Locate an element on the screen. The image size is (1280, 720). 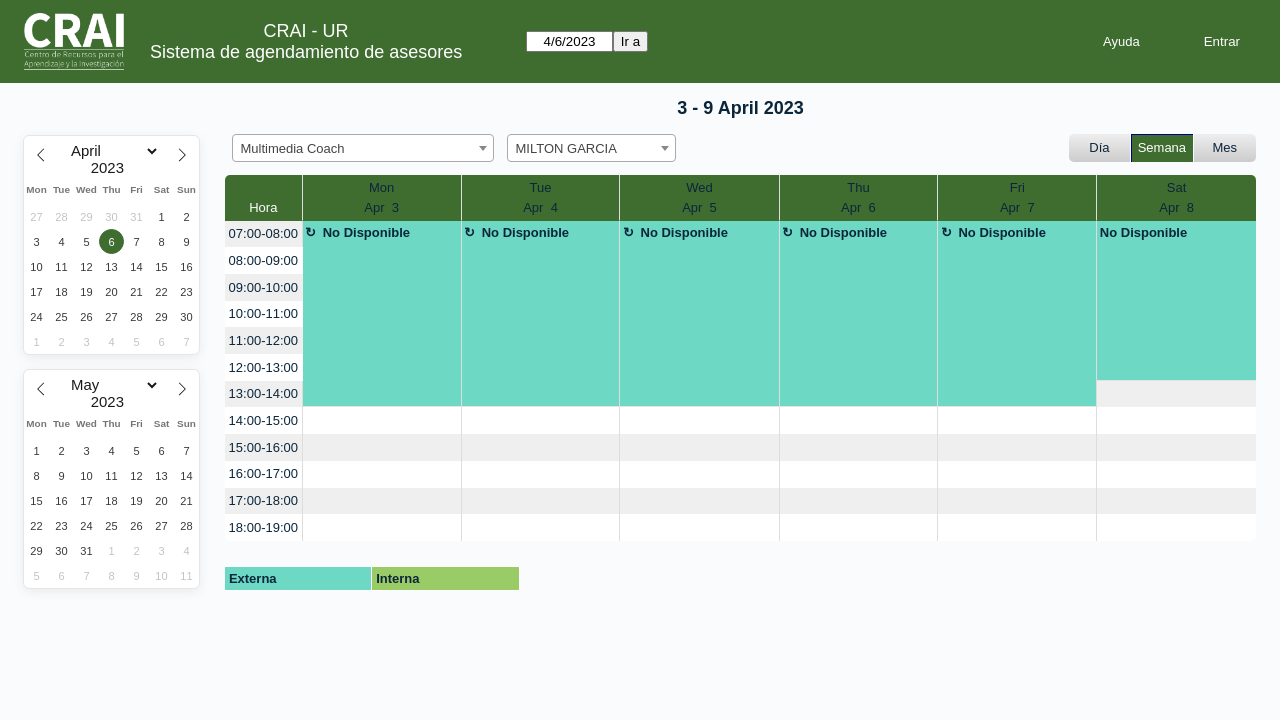
16:00-17:00 is located at coordinates (263, 473).